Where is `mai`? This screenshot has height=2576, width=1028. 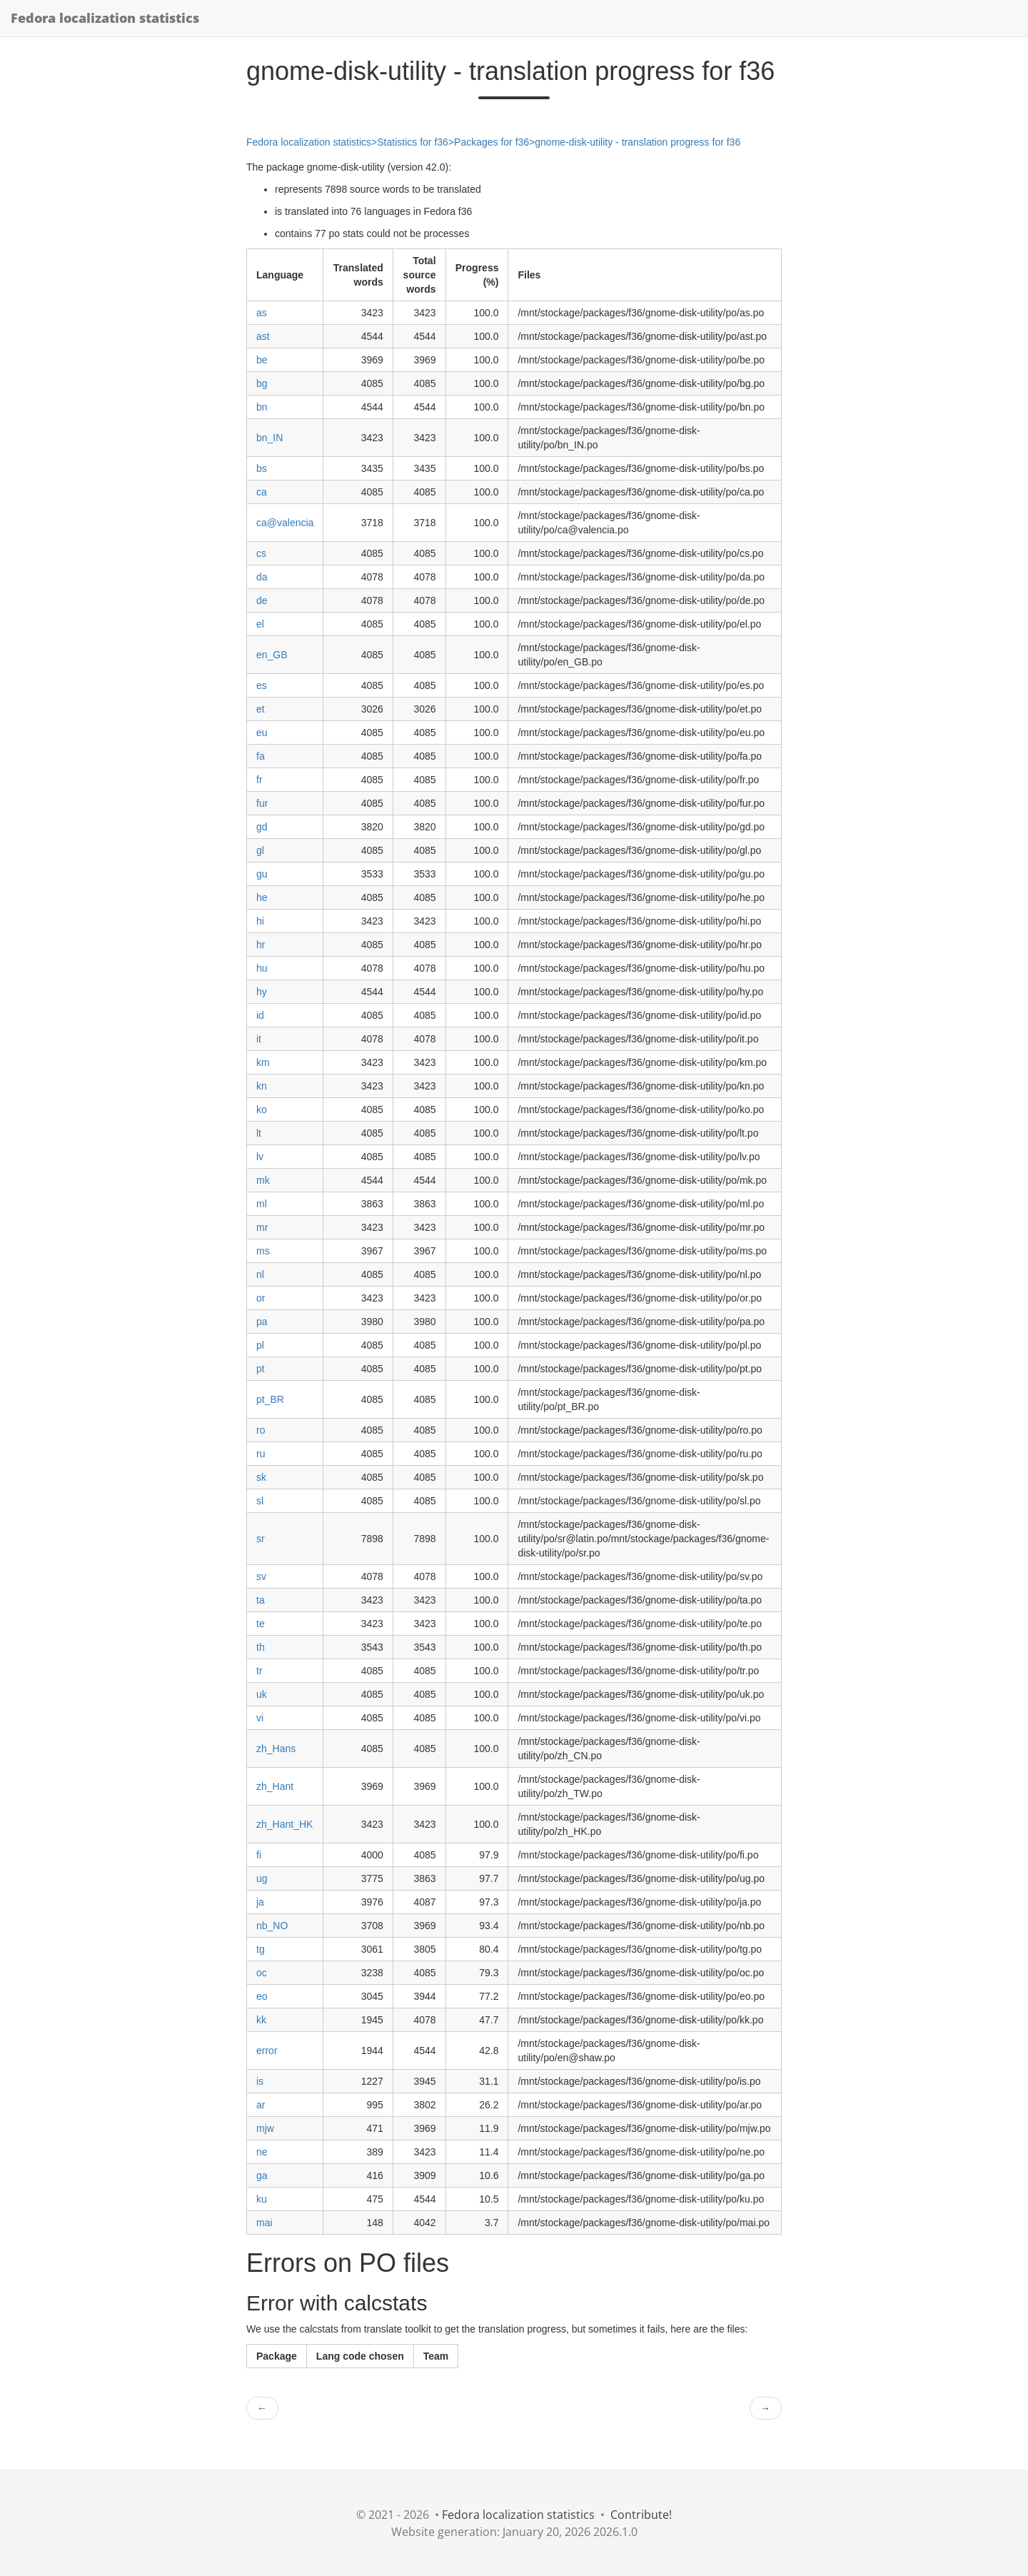
mai is located at coordinates (264, 2222).